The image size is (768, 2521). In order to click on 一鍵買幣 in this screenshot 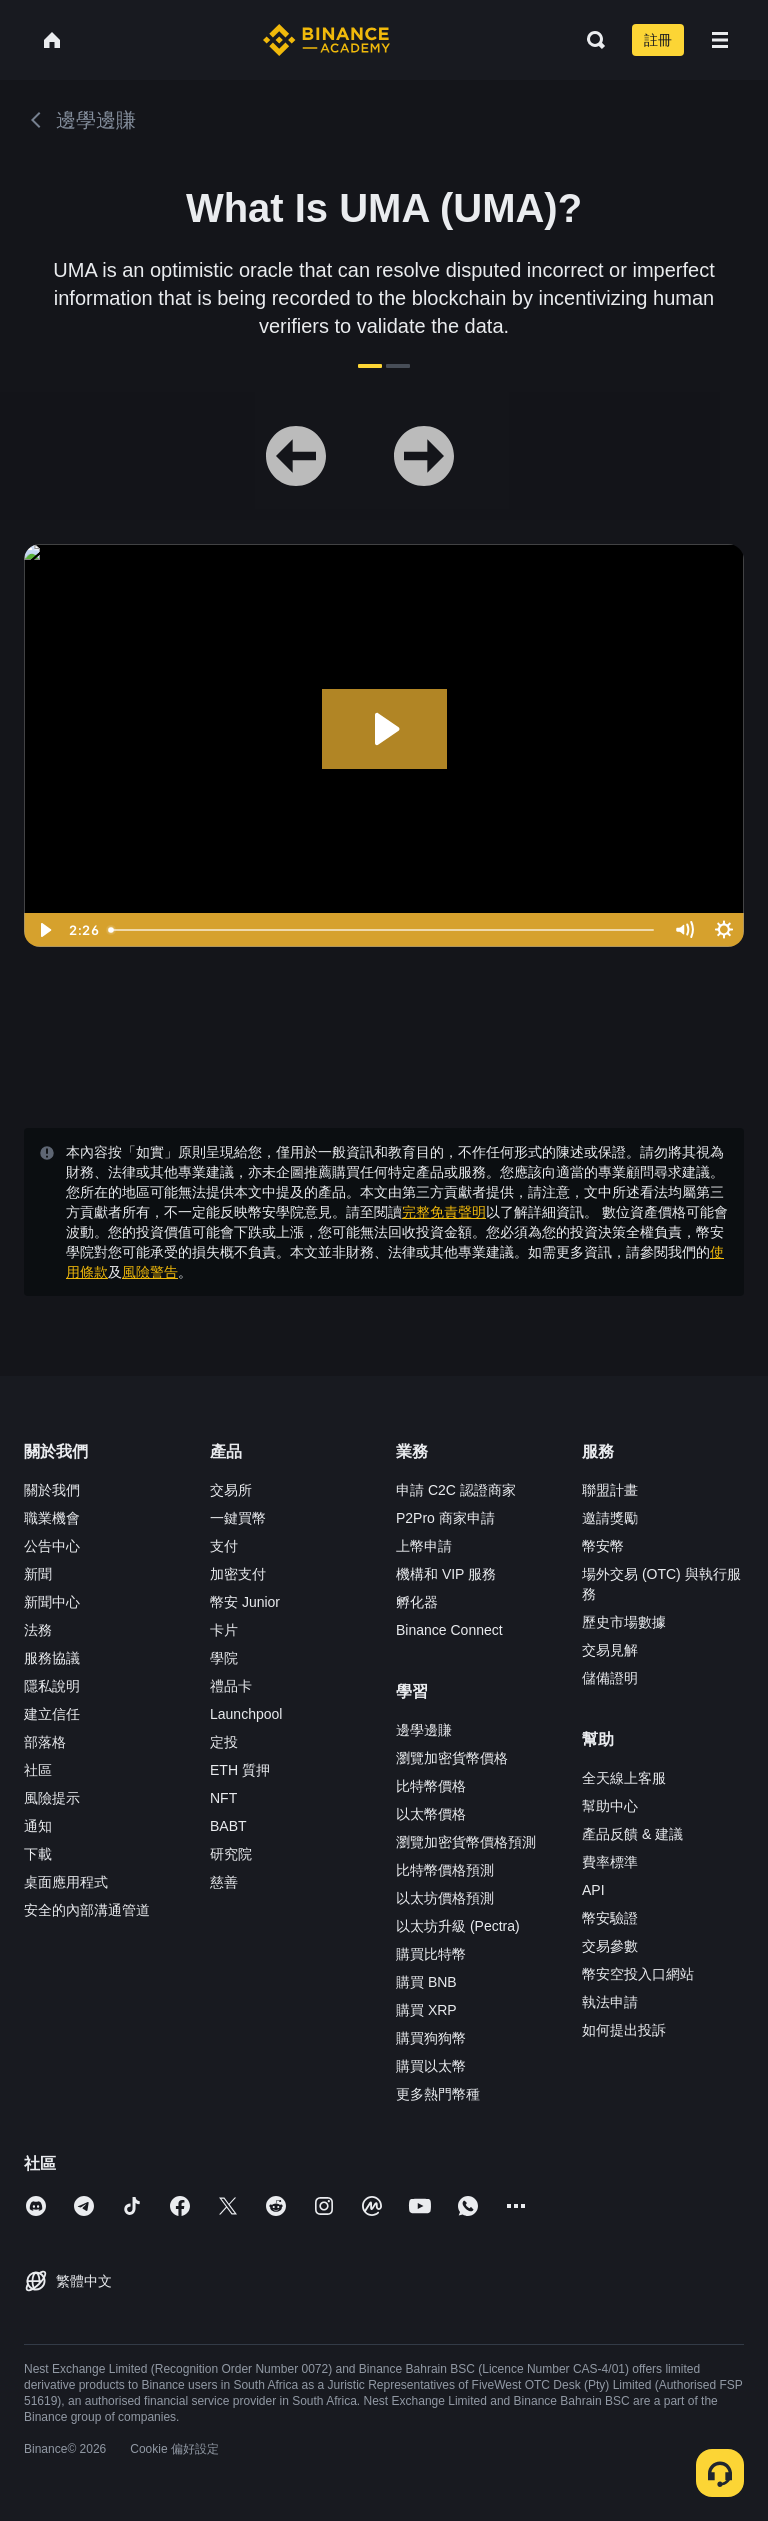, I will do `click(238, 1518)`.